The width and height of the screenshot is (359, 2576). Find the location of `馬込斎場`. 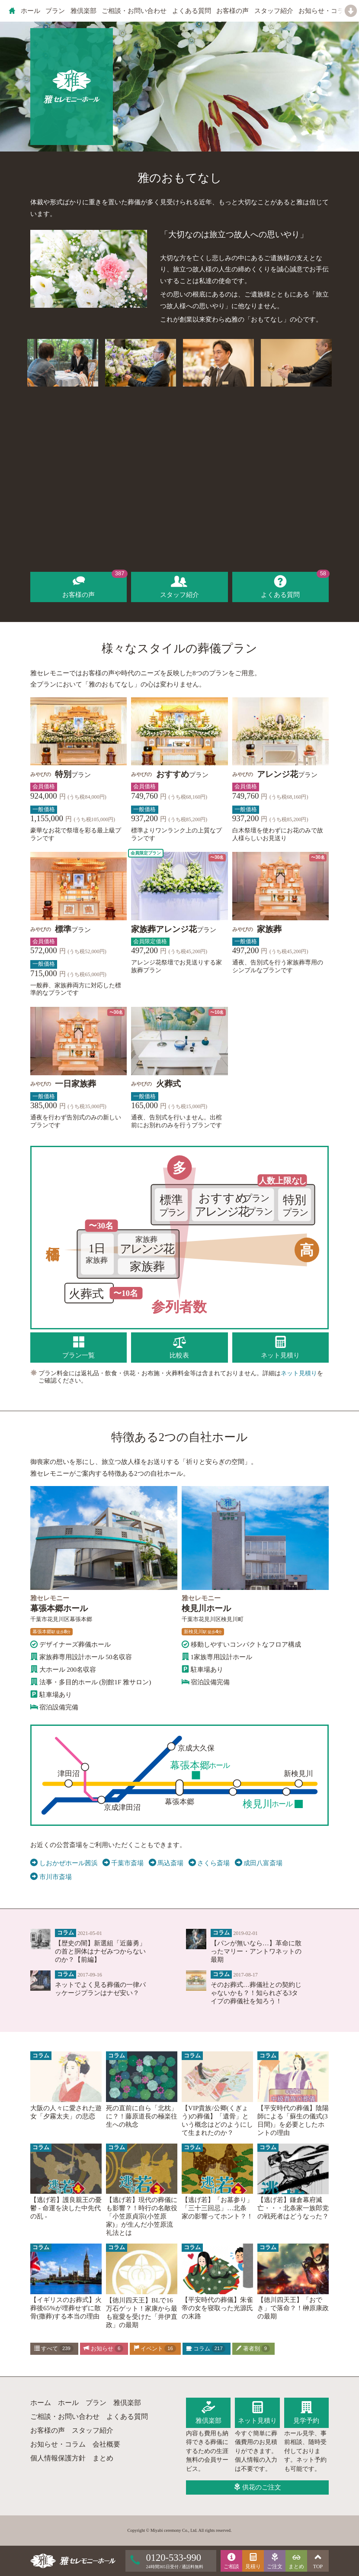

馬込斎場 is located at coordinates (166, 1863).